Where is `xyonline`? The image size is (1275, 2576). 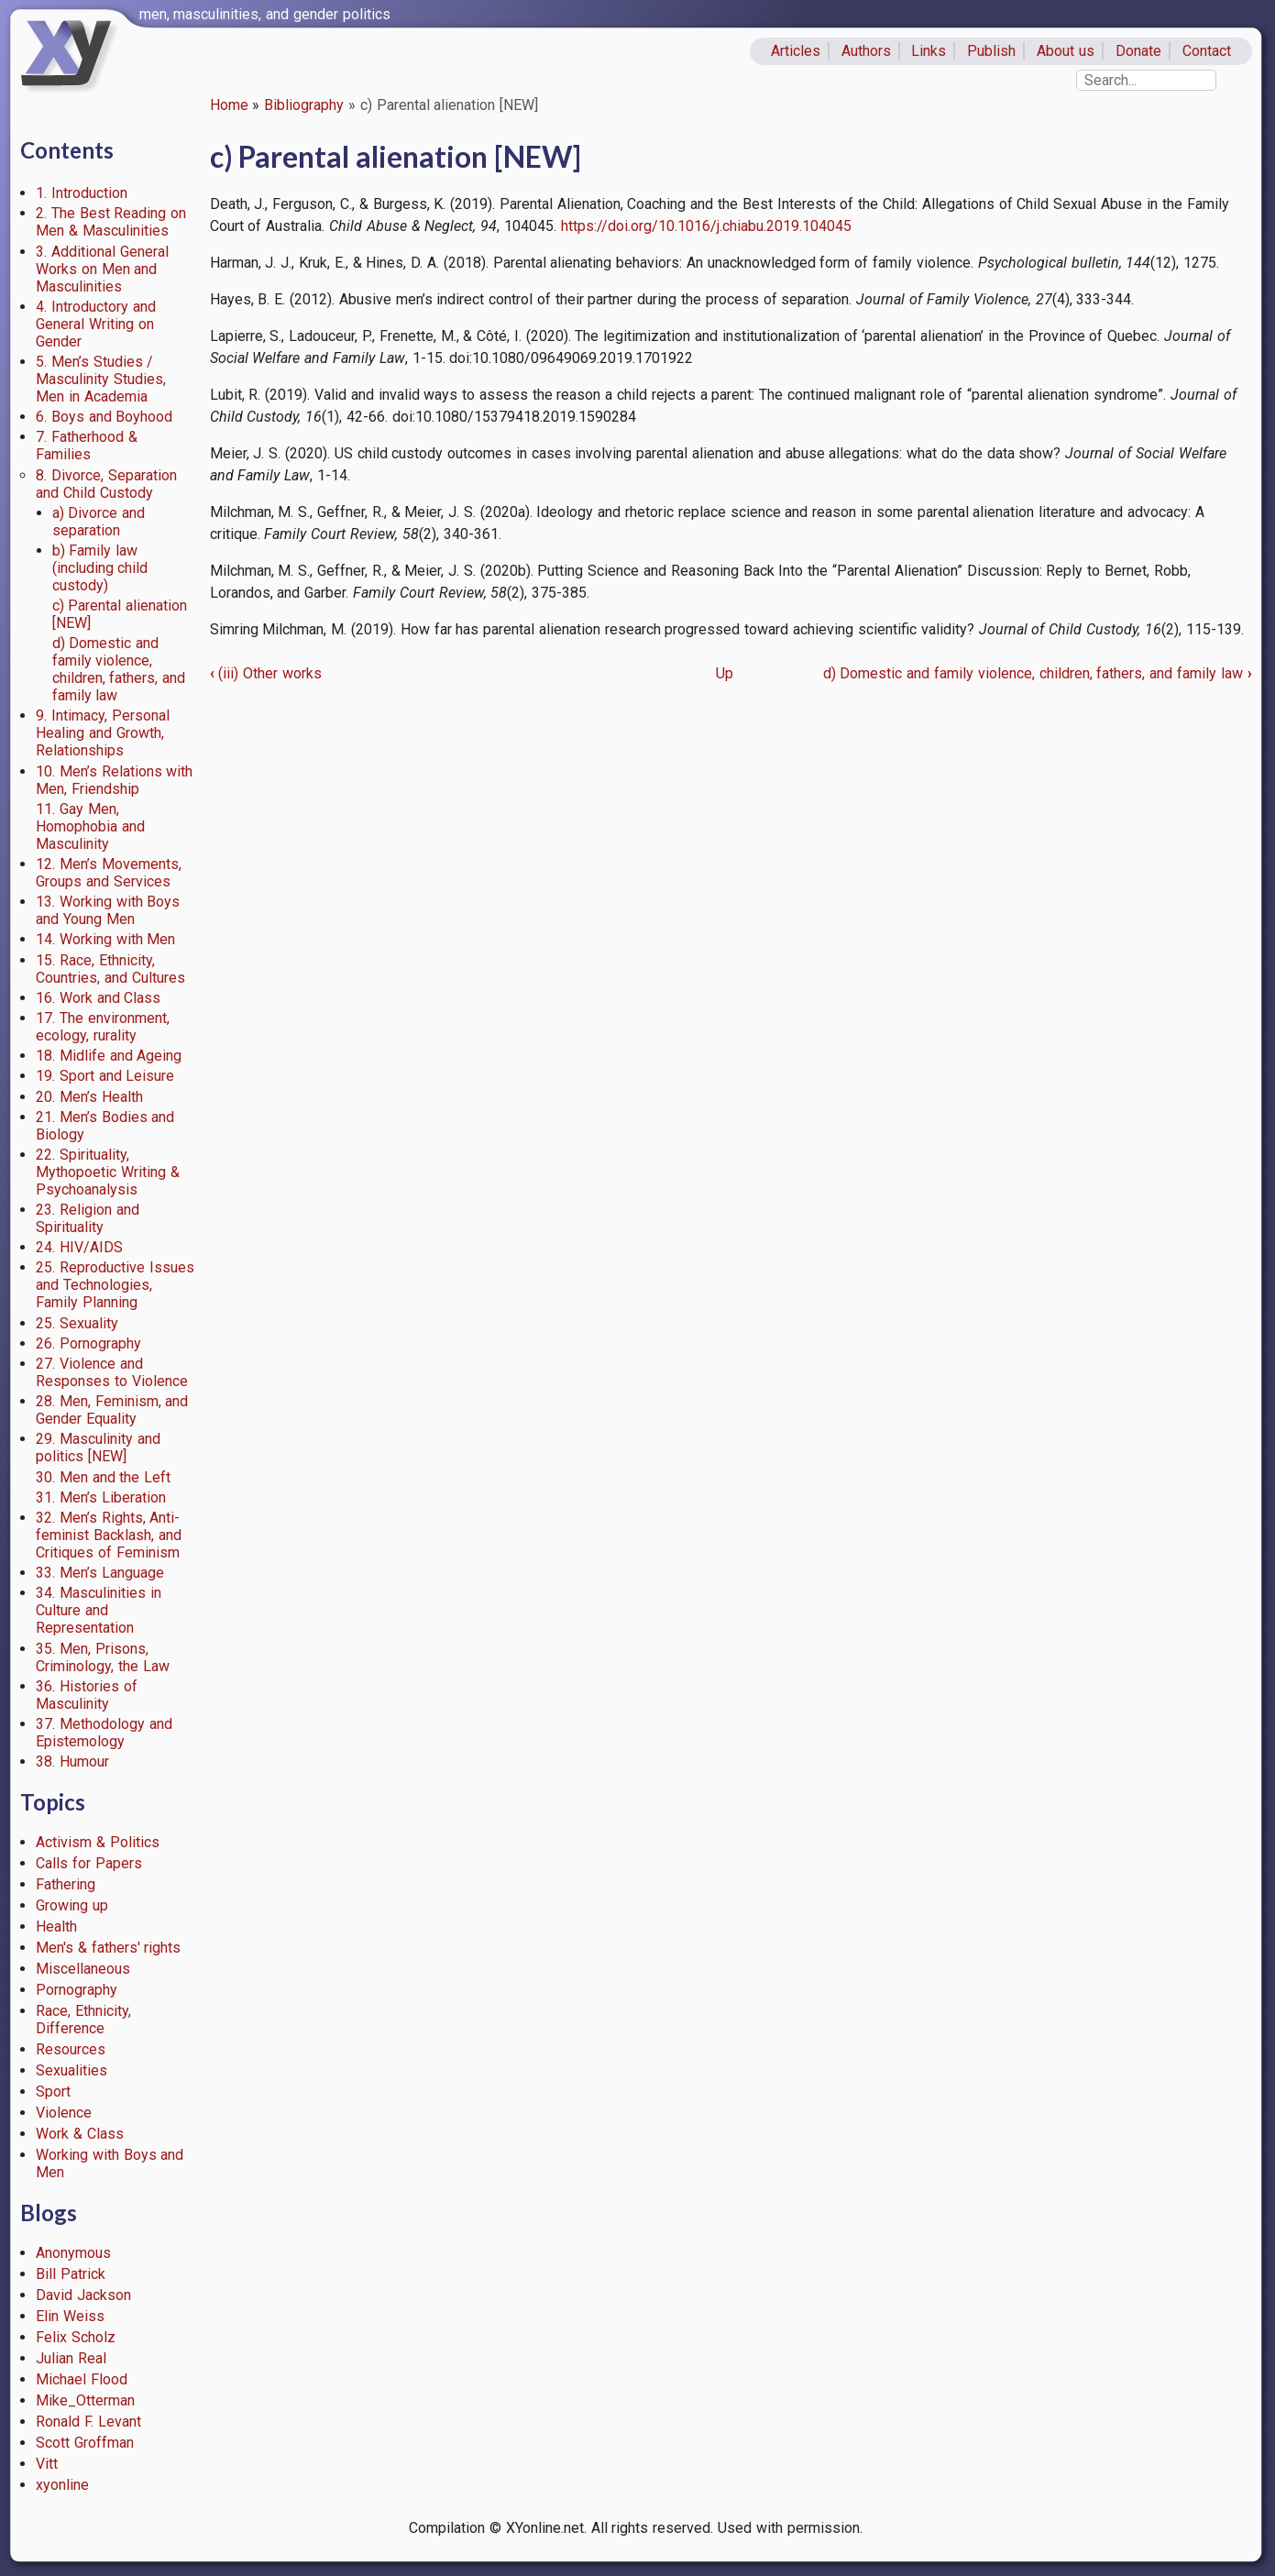
xyonline is located at coordinates (62, 2484).